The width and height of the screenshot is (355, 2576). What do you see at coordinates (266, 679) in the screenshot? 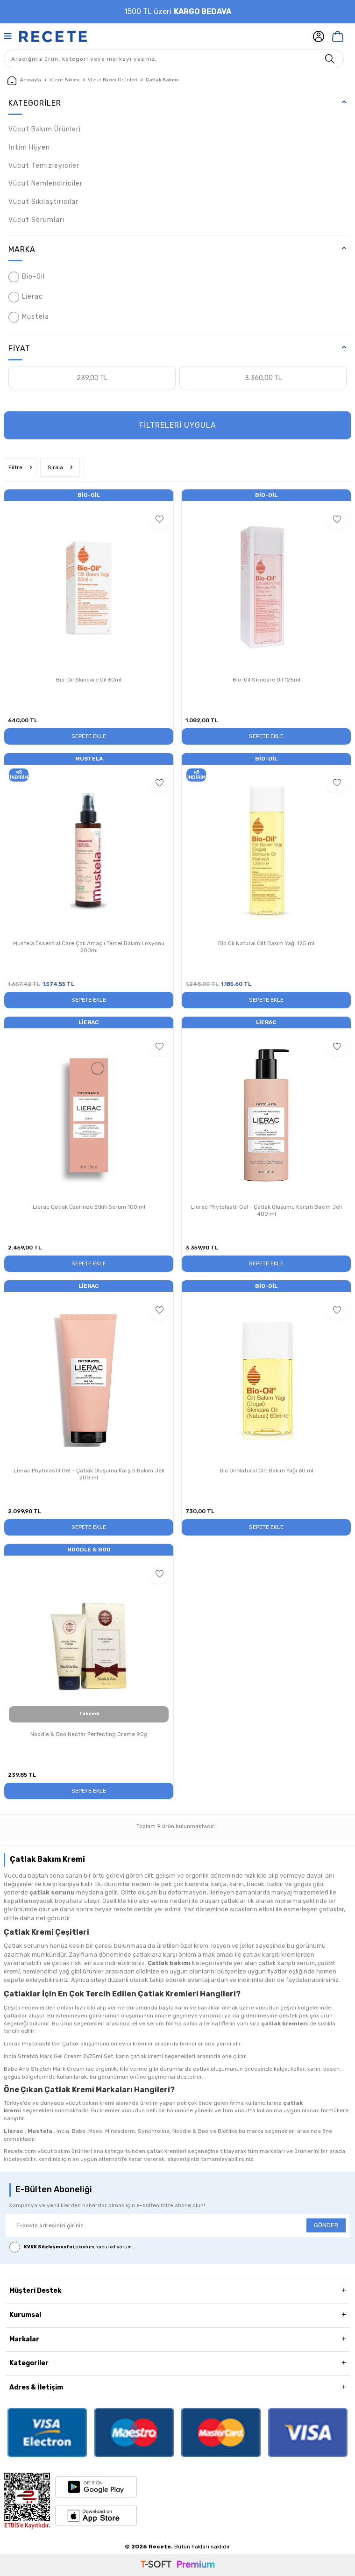
I see `Bio-Oil Skincare Oil 125ml` at bounding box center [266, 679].